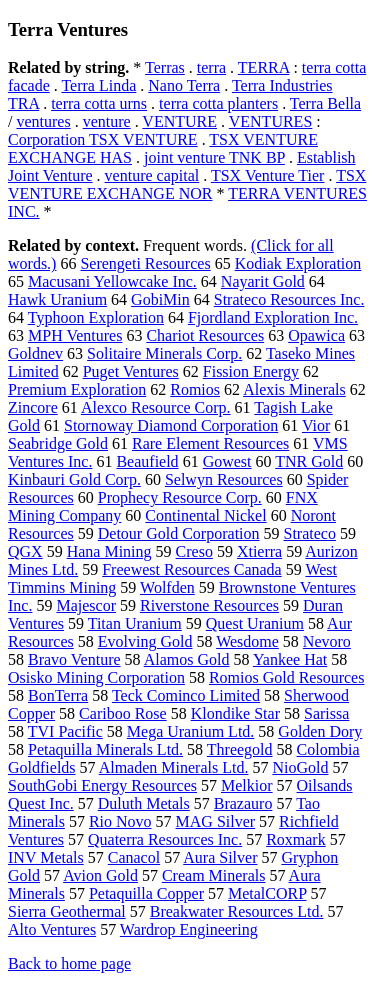 The height and width of the screenshot is (989, 375). I want to click on Sierra Geothermal, so click(67, 911).